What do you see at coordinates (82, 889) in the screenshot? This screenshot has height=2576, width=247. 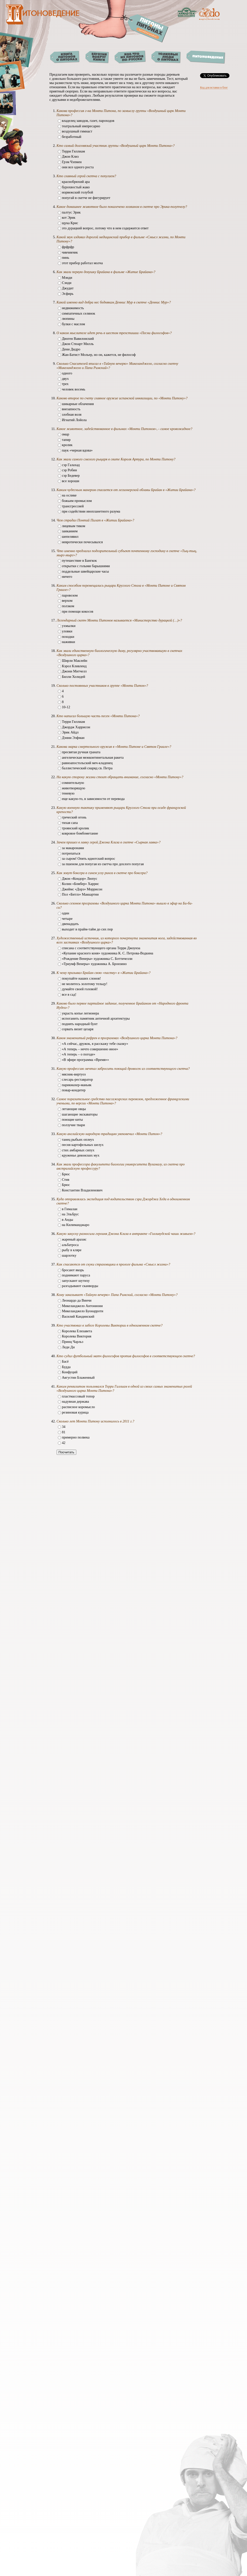 I see `Джеймс «Дорз» Моррисон` at bounding box center [82, 889].